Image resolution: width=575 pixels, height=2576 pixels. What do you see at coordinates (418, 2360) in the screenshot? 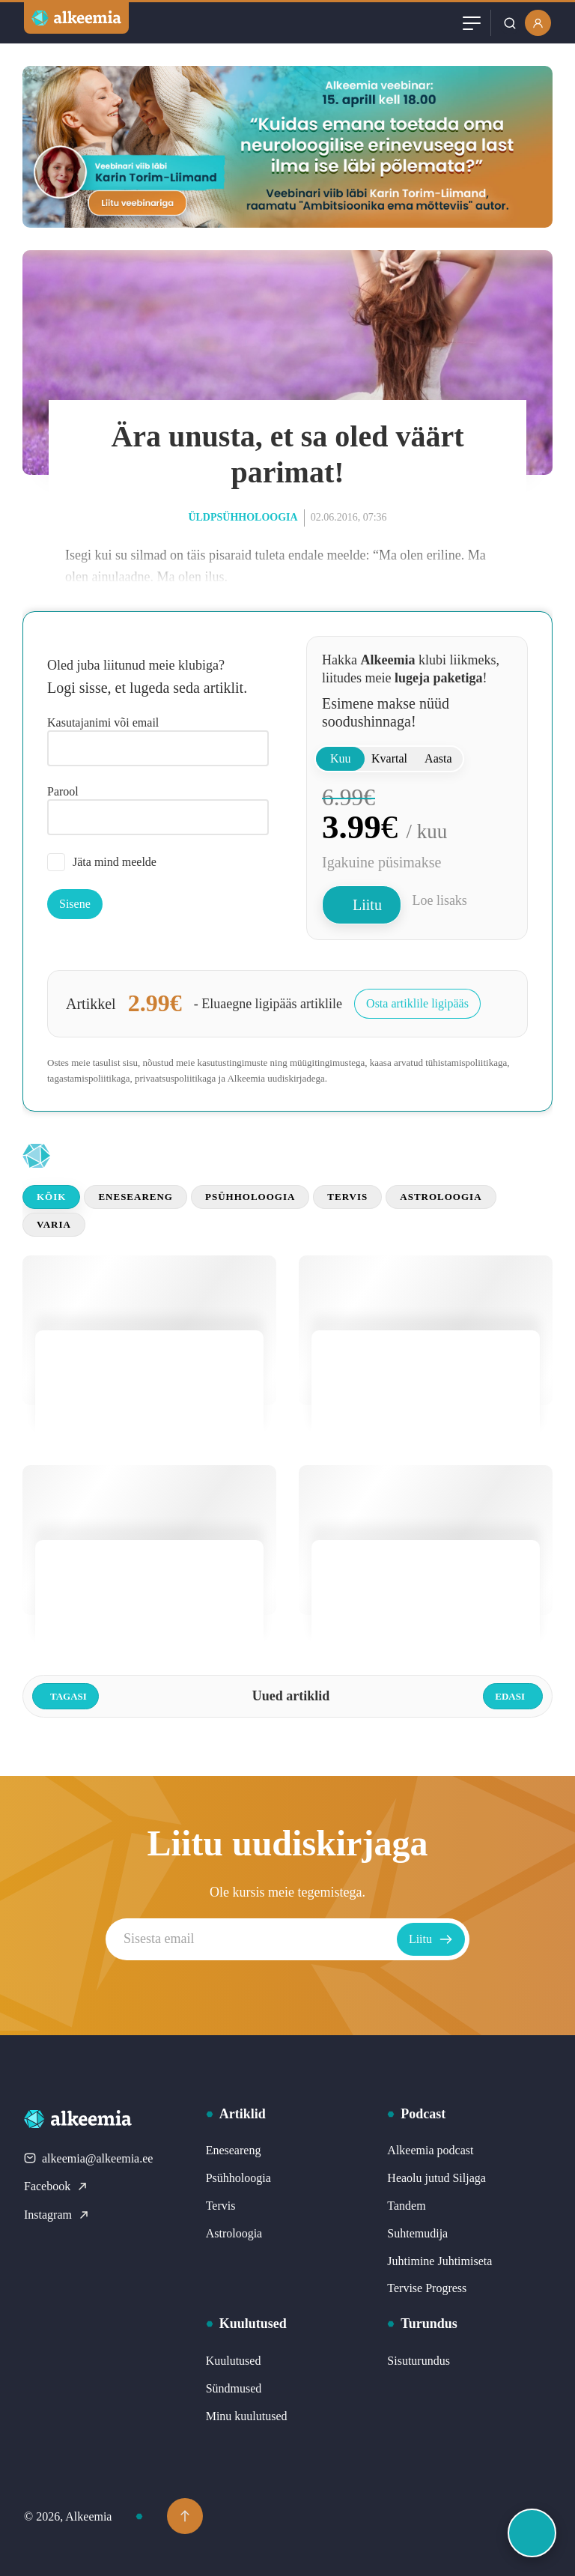
I see `Sisuturundus` at bounding box center [418, 2360].